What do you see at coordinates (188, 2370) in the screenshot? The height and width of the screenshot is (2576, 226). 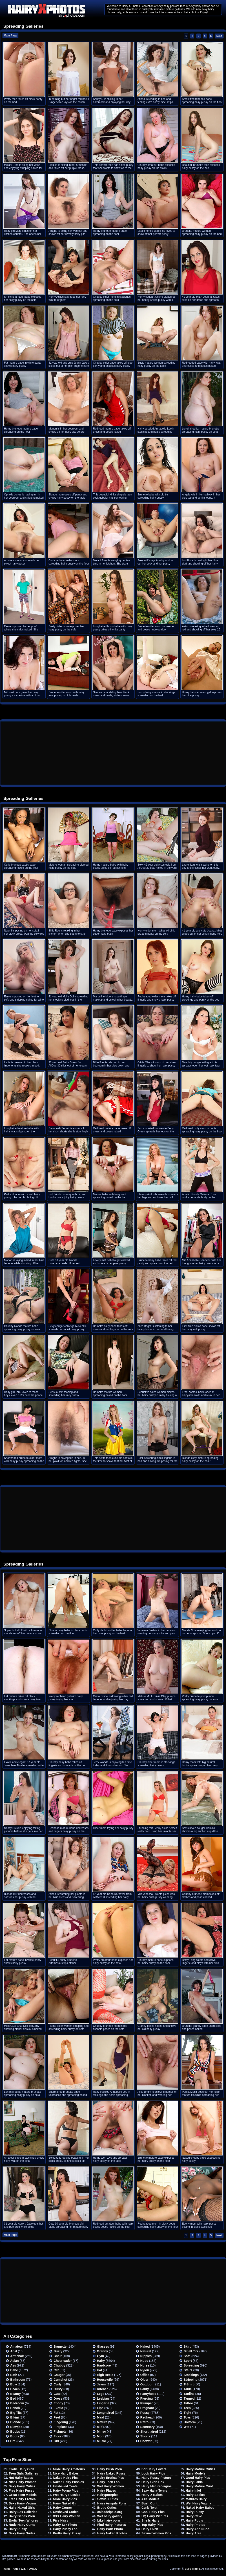 I see `Stairs` at bounding box center [188, 2370].